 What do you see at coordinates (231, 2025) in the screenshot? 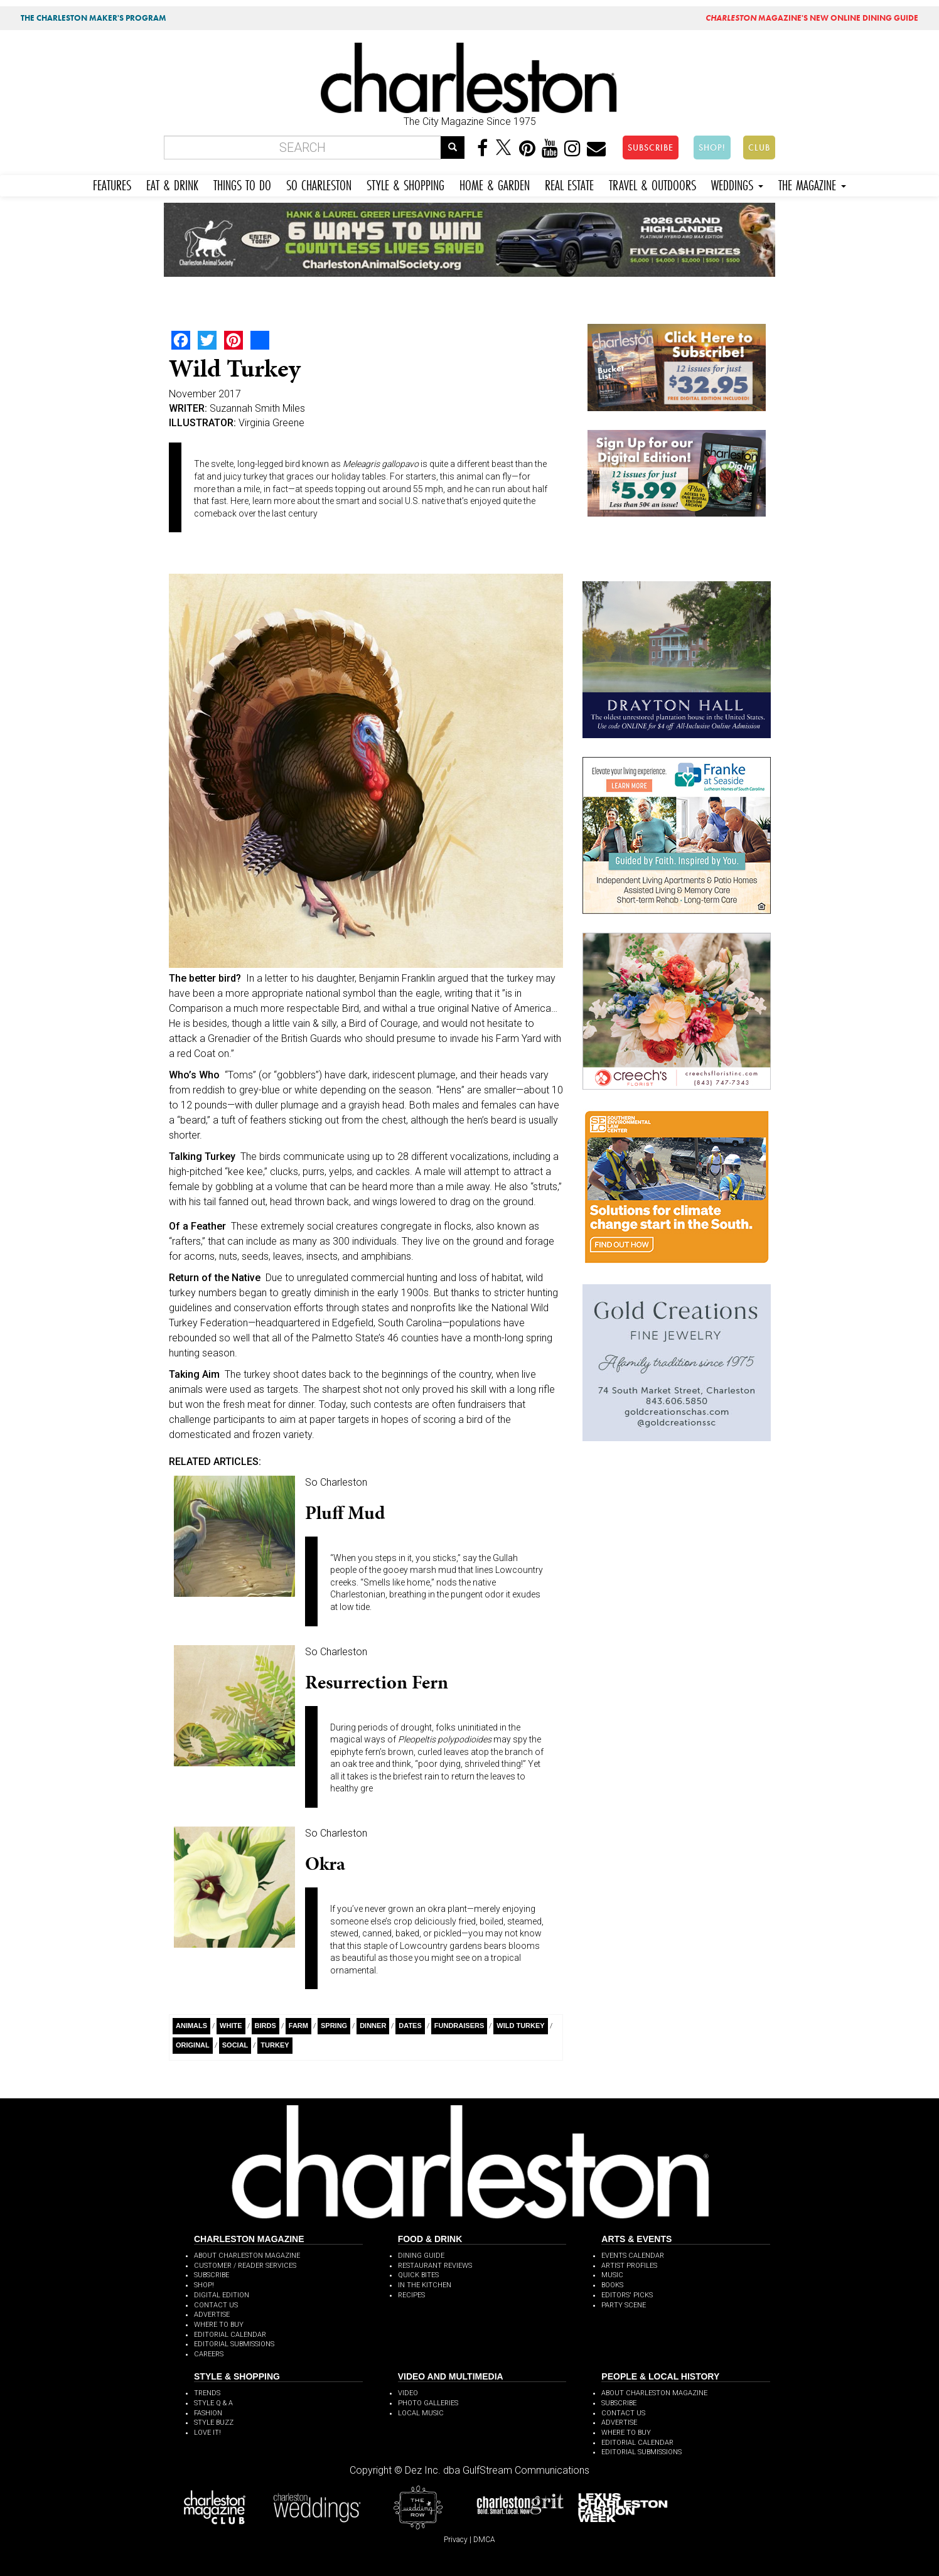
I see `White` at bounding box center [231, 2025].